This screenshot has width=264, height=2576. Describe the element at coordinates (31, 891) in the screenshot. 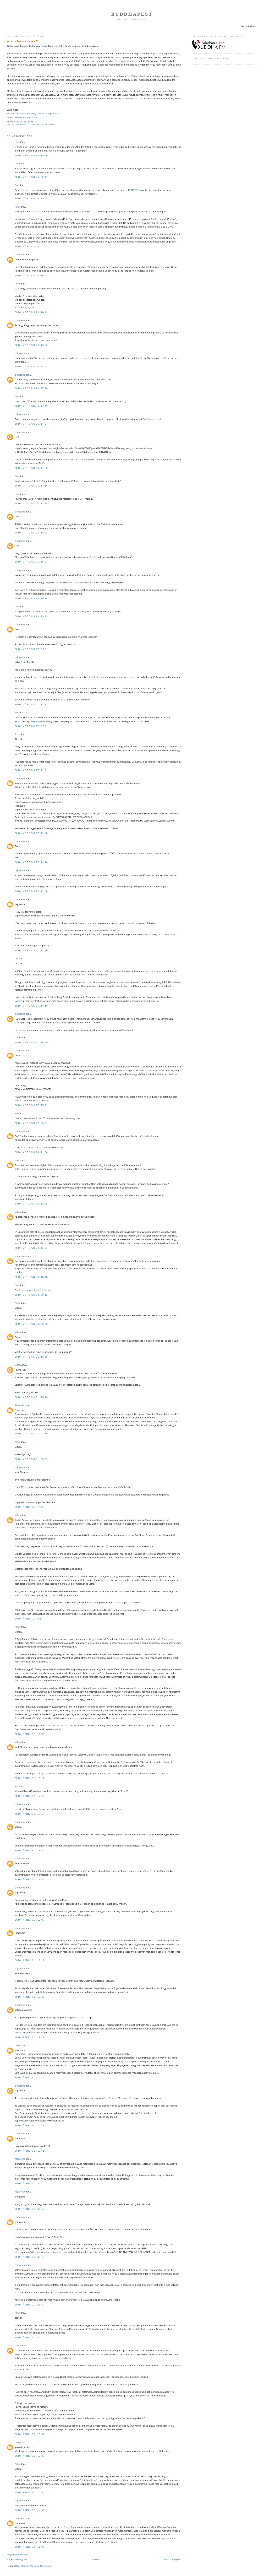

I see `2010. március 27. 12:06` at that location.